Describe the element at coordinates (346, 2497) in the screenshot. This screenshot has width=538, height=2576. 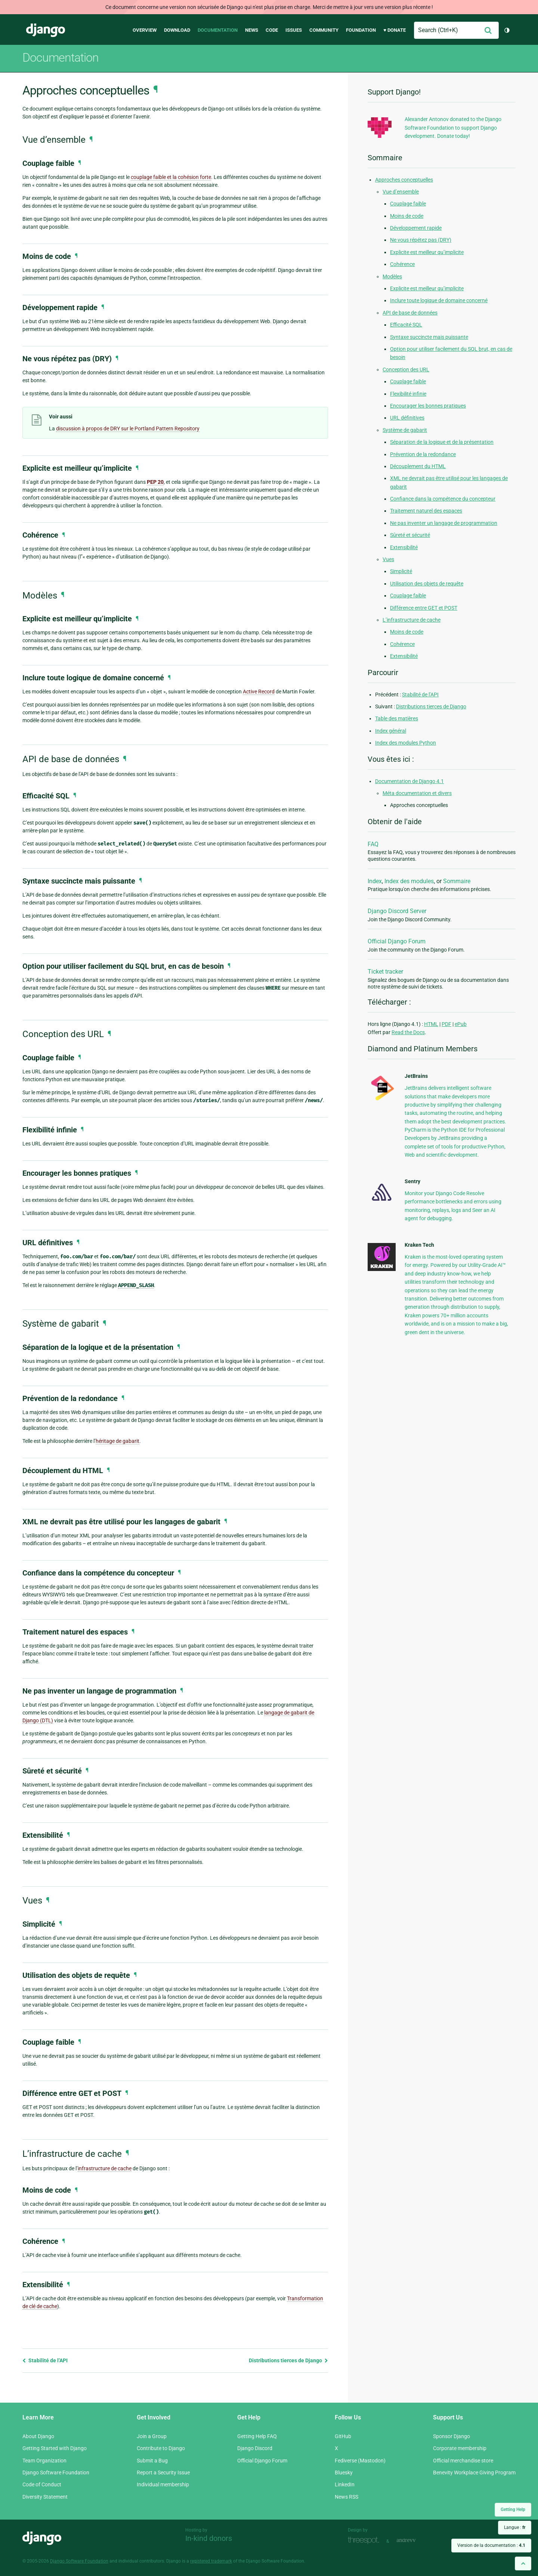
I see `News RSS` at that location.